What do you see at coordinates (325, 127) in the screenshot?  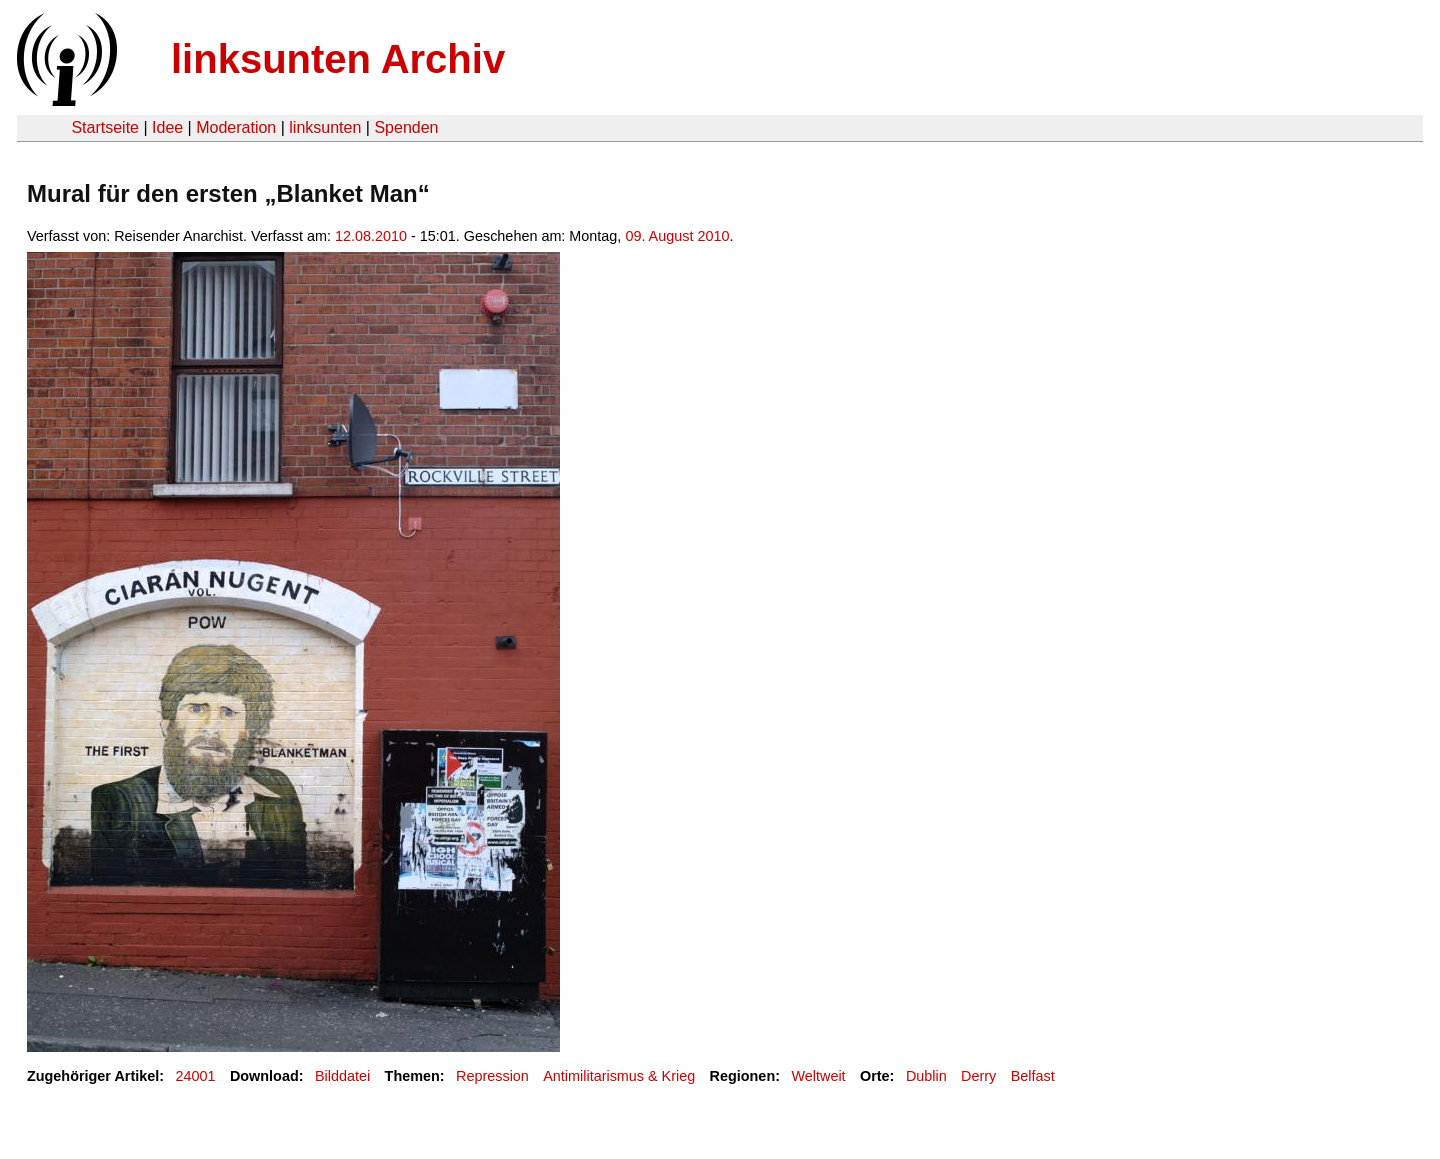 I see `linksunten` at bounding box center [325, 127].